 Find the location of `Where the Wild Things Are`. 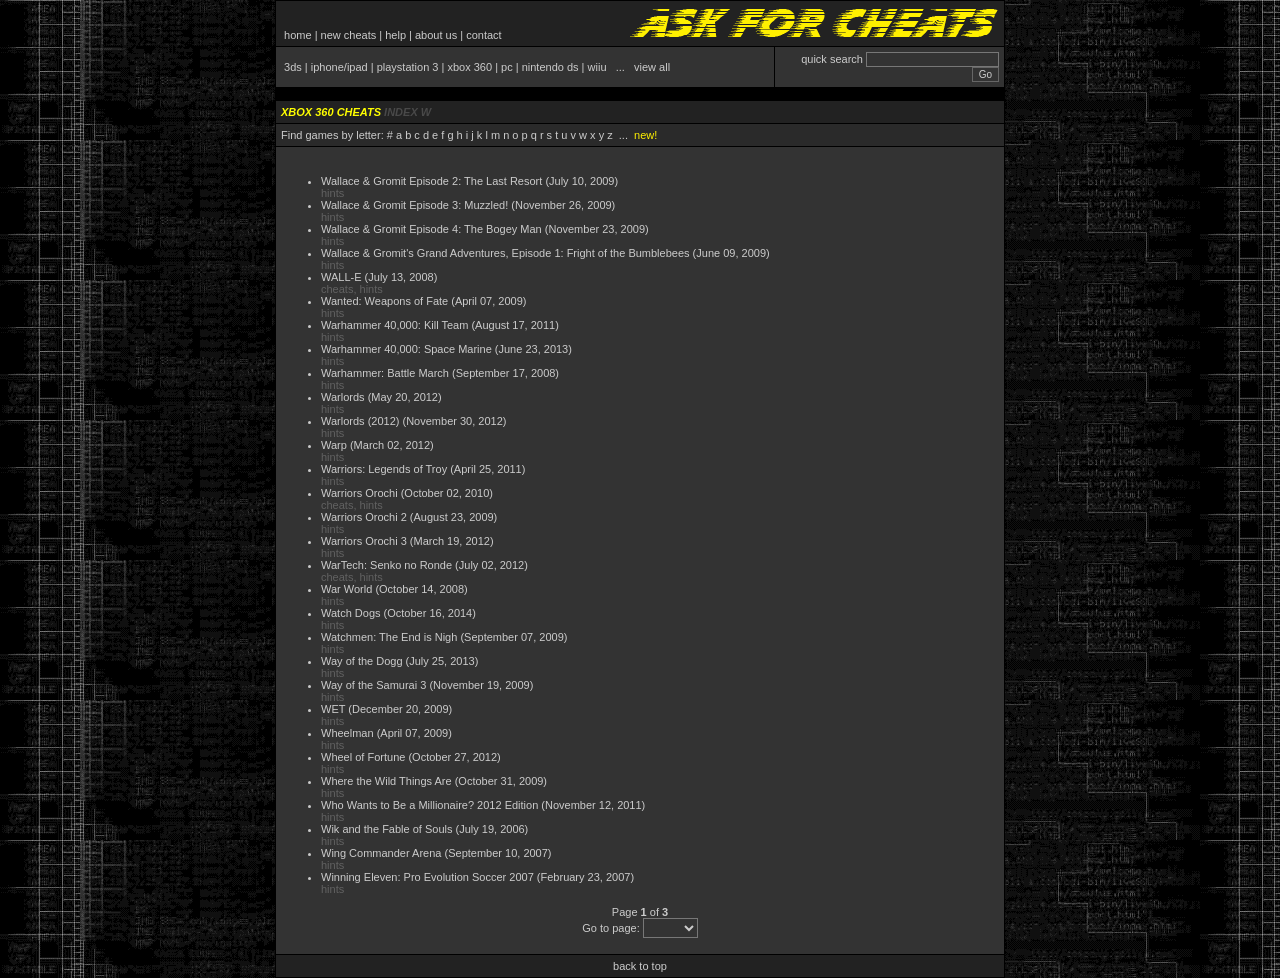

Where the Wild Things Are is located at coordinates (386, 781).